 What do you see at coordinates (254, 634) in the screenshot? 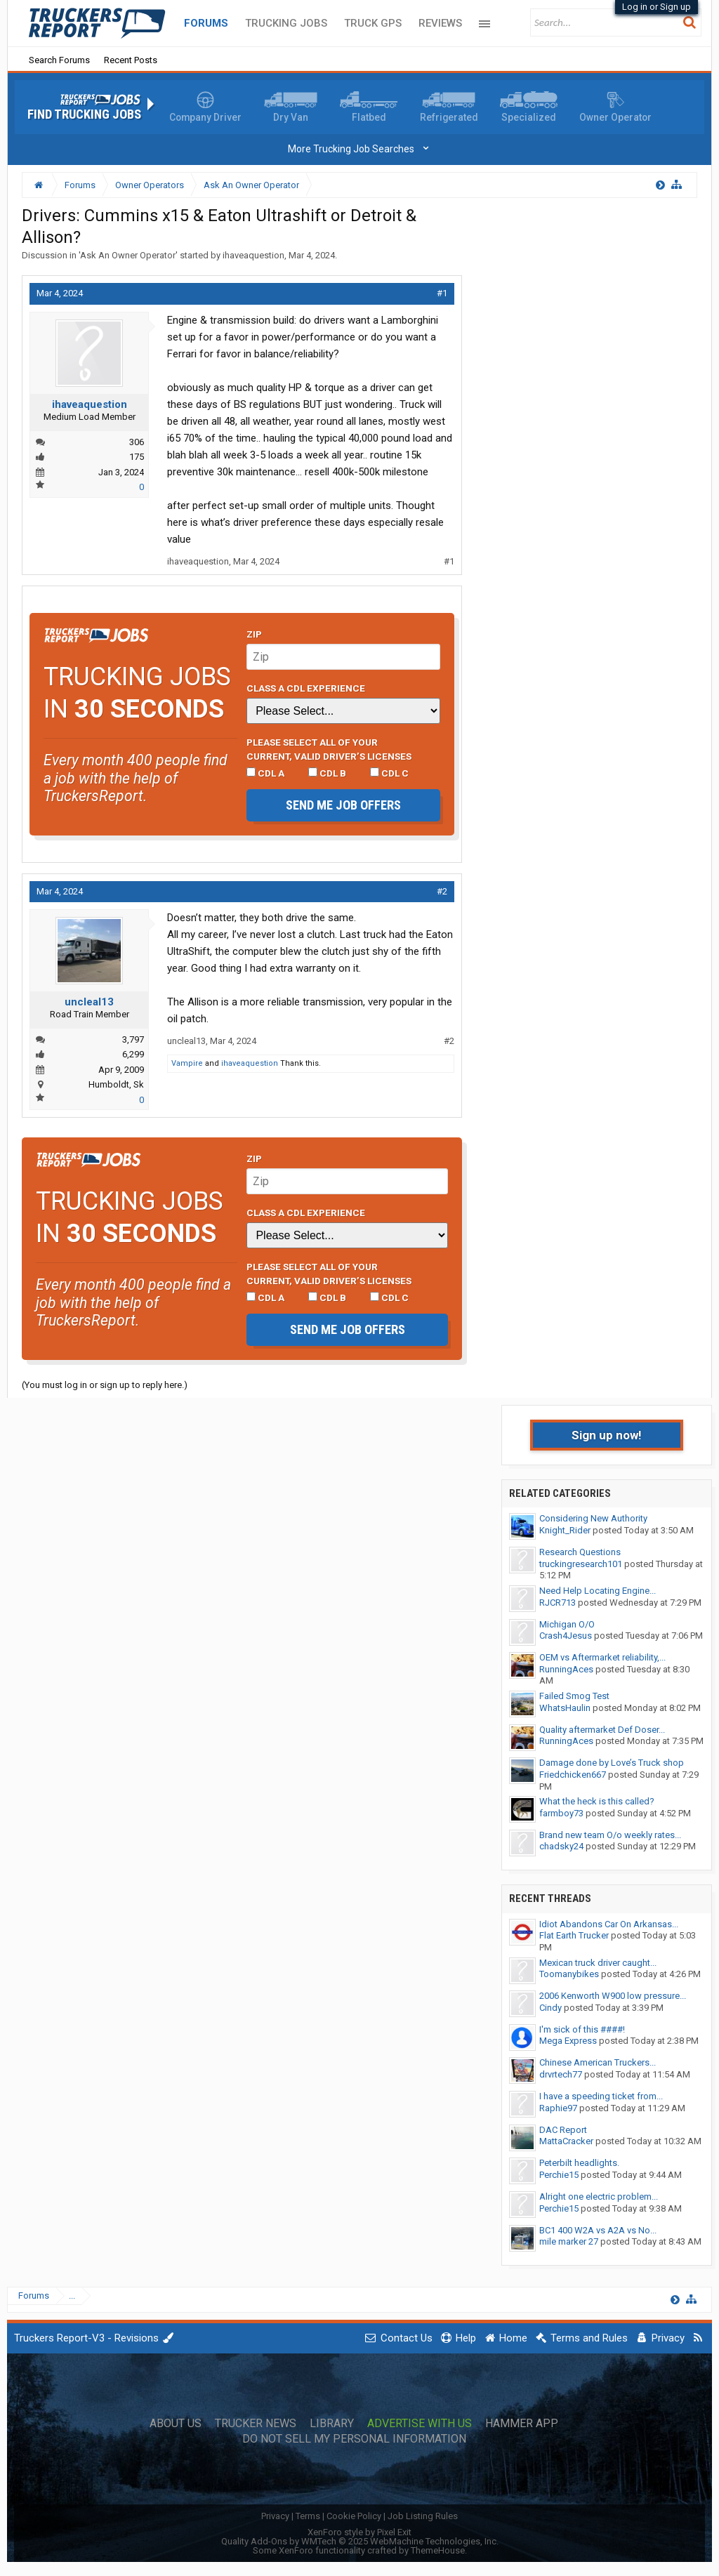
I see `Zip` at bounding box center [254, 634].